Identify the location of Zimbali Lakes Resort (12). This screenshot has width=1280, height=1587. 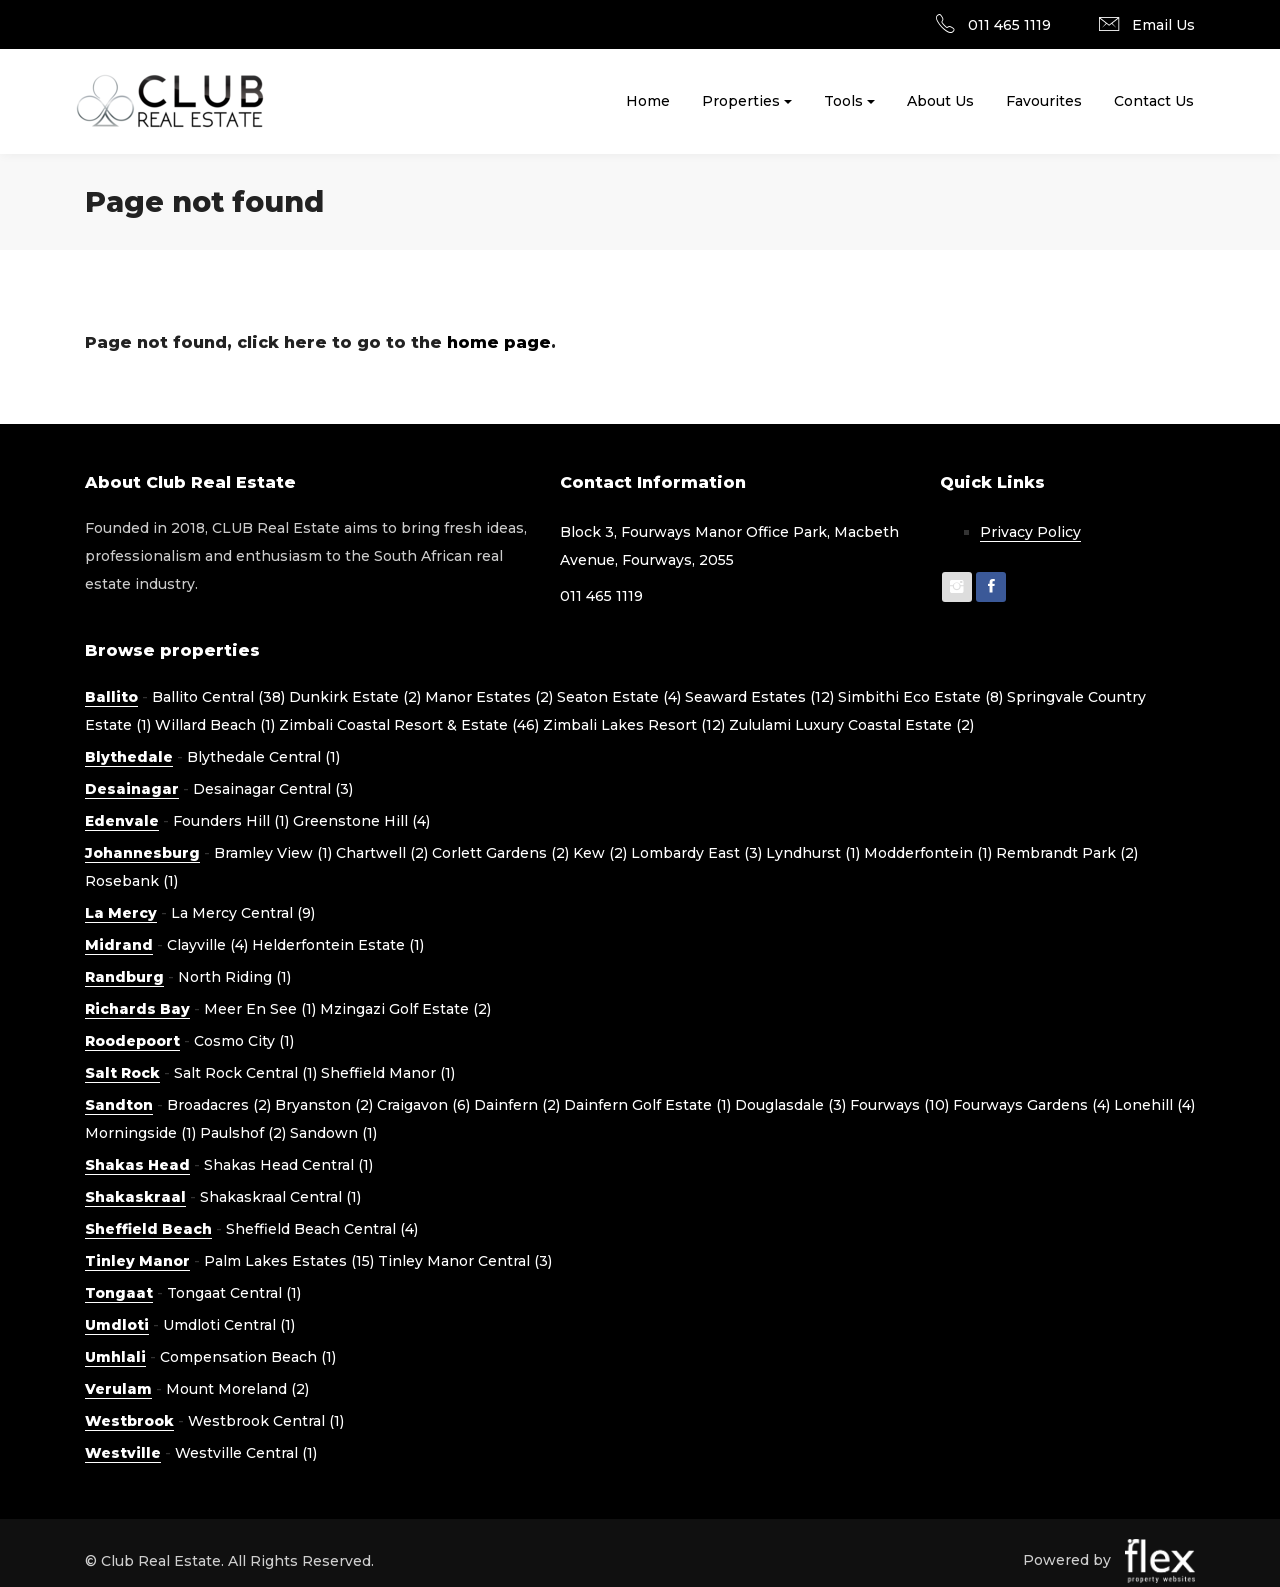
(634, 725).